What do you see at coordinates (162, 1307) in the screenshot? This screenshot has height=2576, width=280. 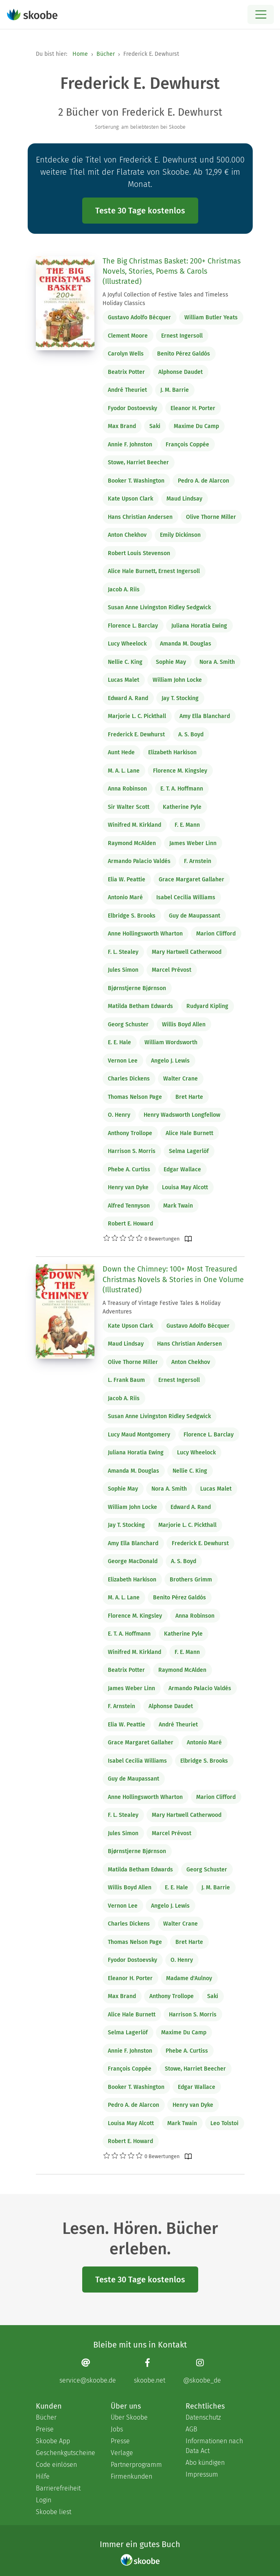 I see `A Treasury of Vintage Festive Tales & Holiday Adventures` at bounding box center [162, 1307].